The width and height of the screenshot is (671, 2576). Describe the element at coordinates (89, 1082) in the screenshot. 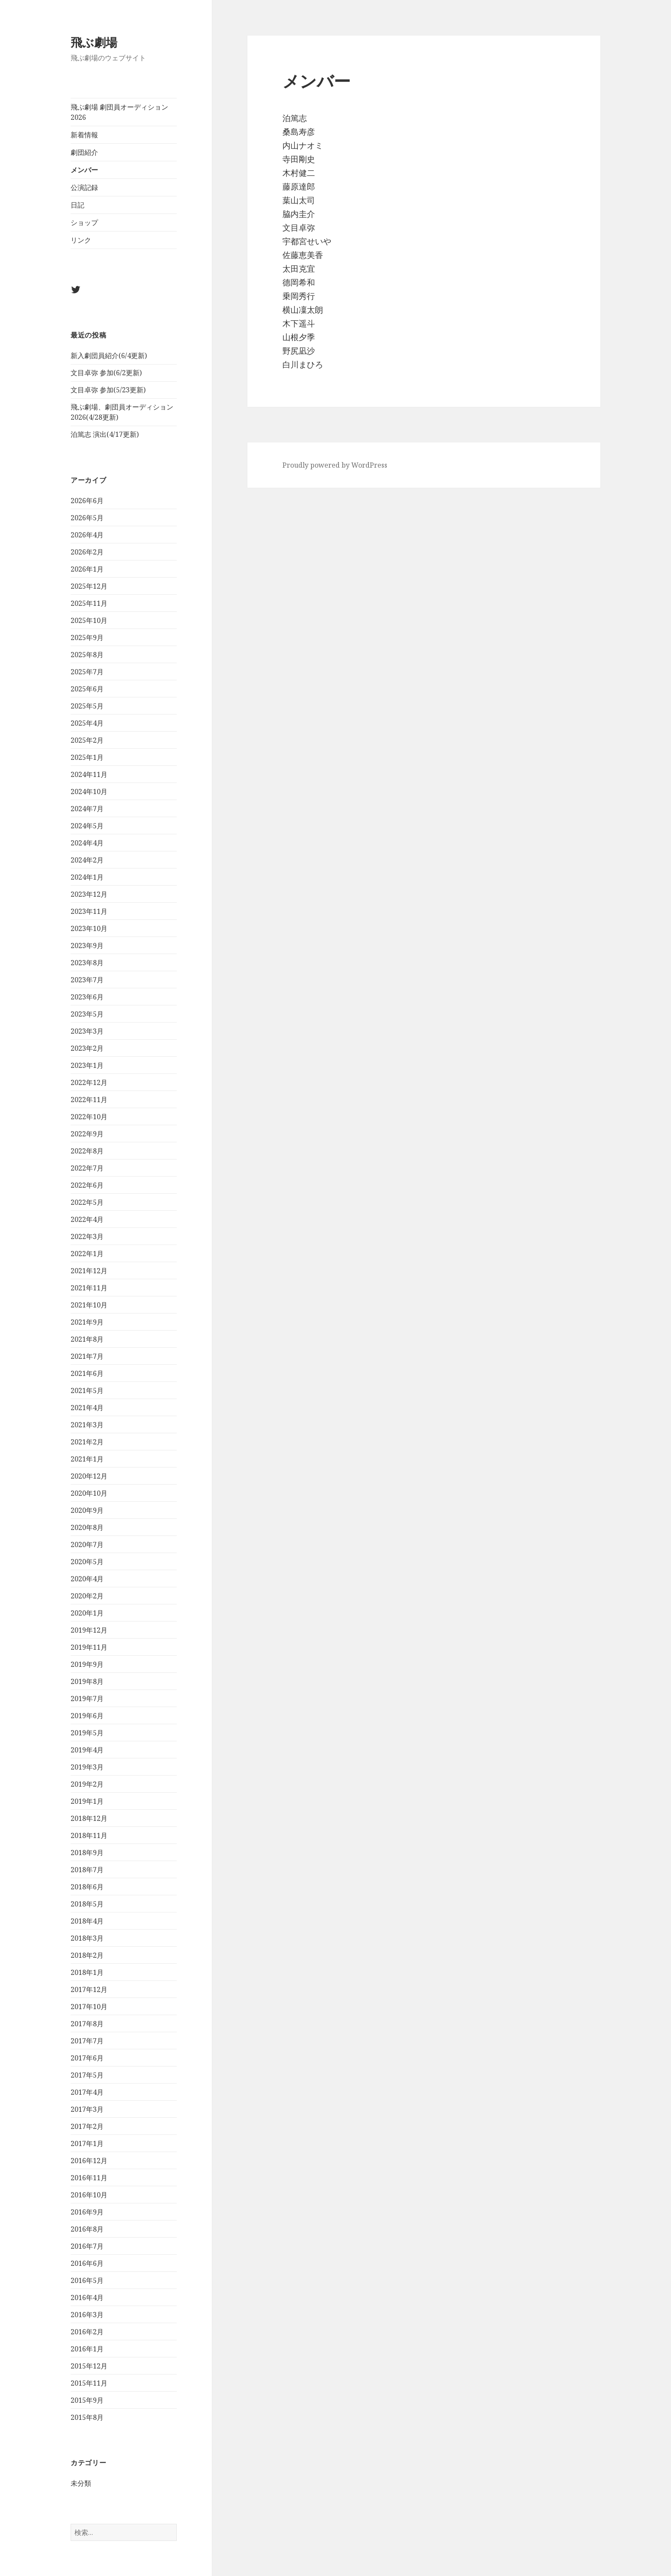

I see `2022年12月` at that location.